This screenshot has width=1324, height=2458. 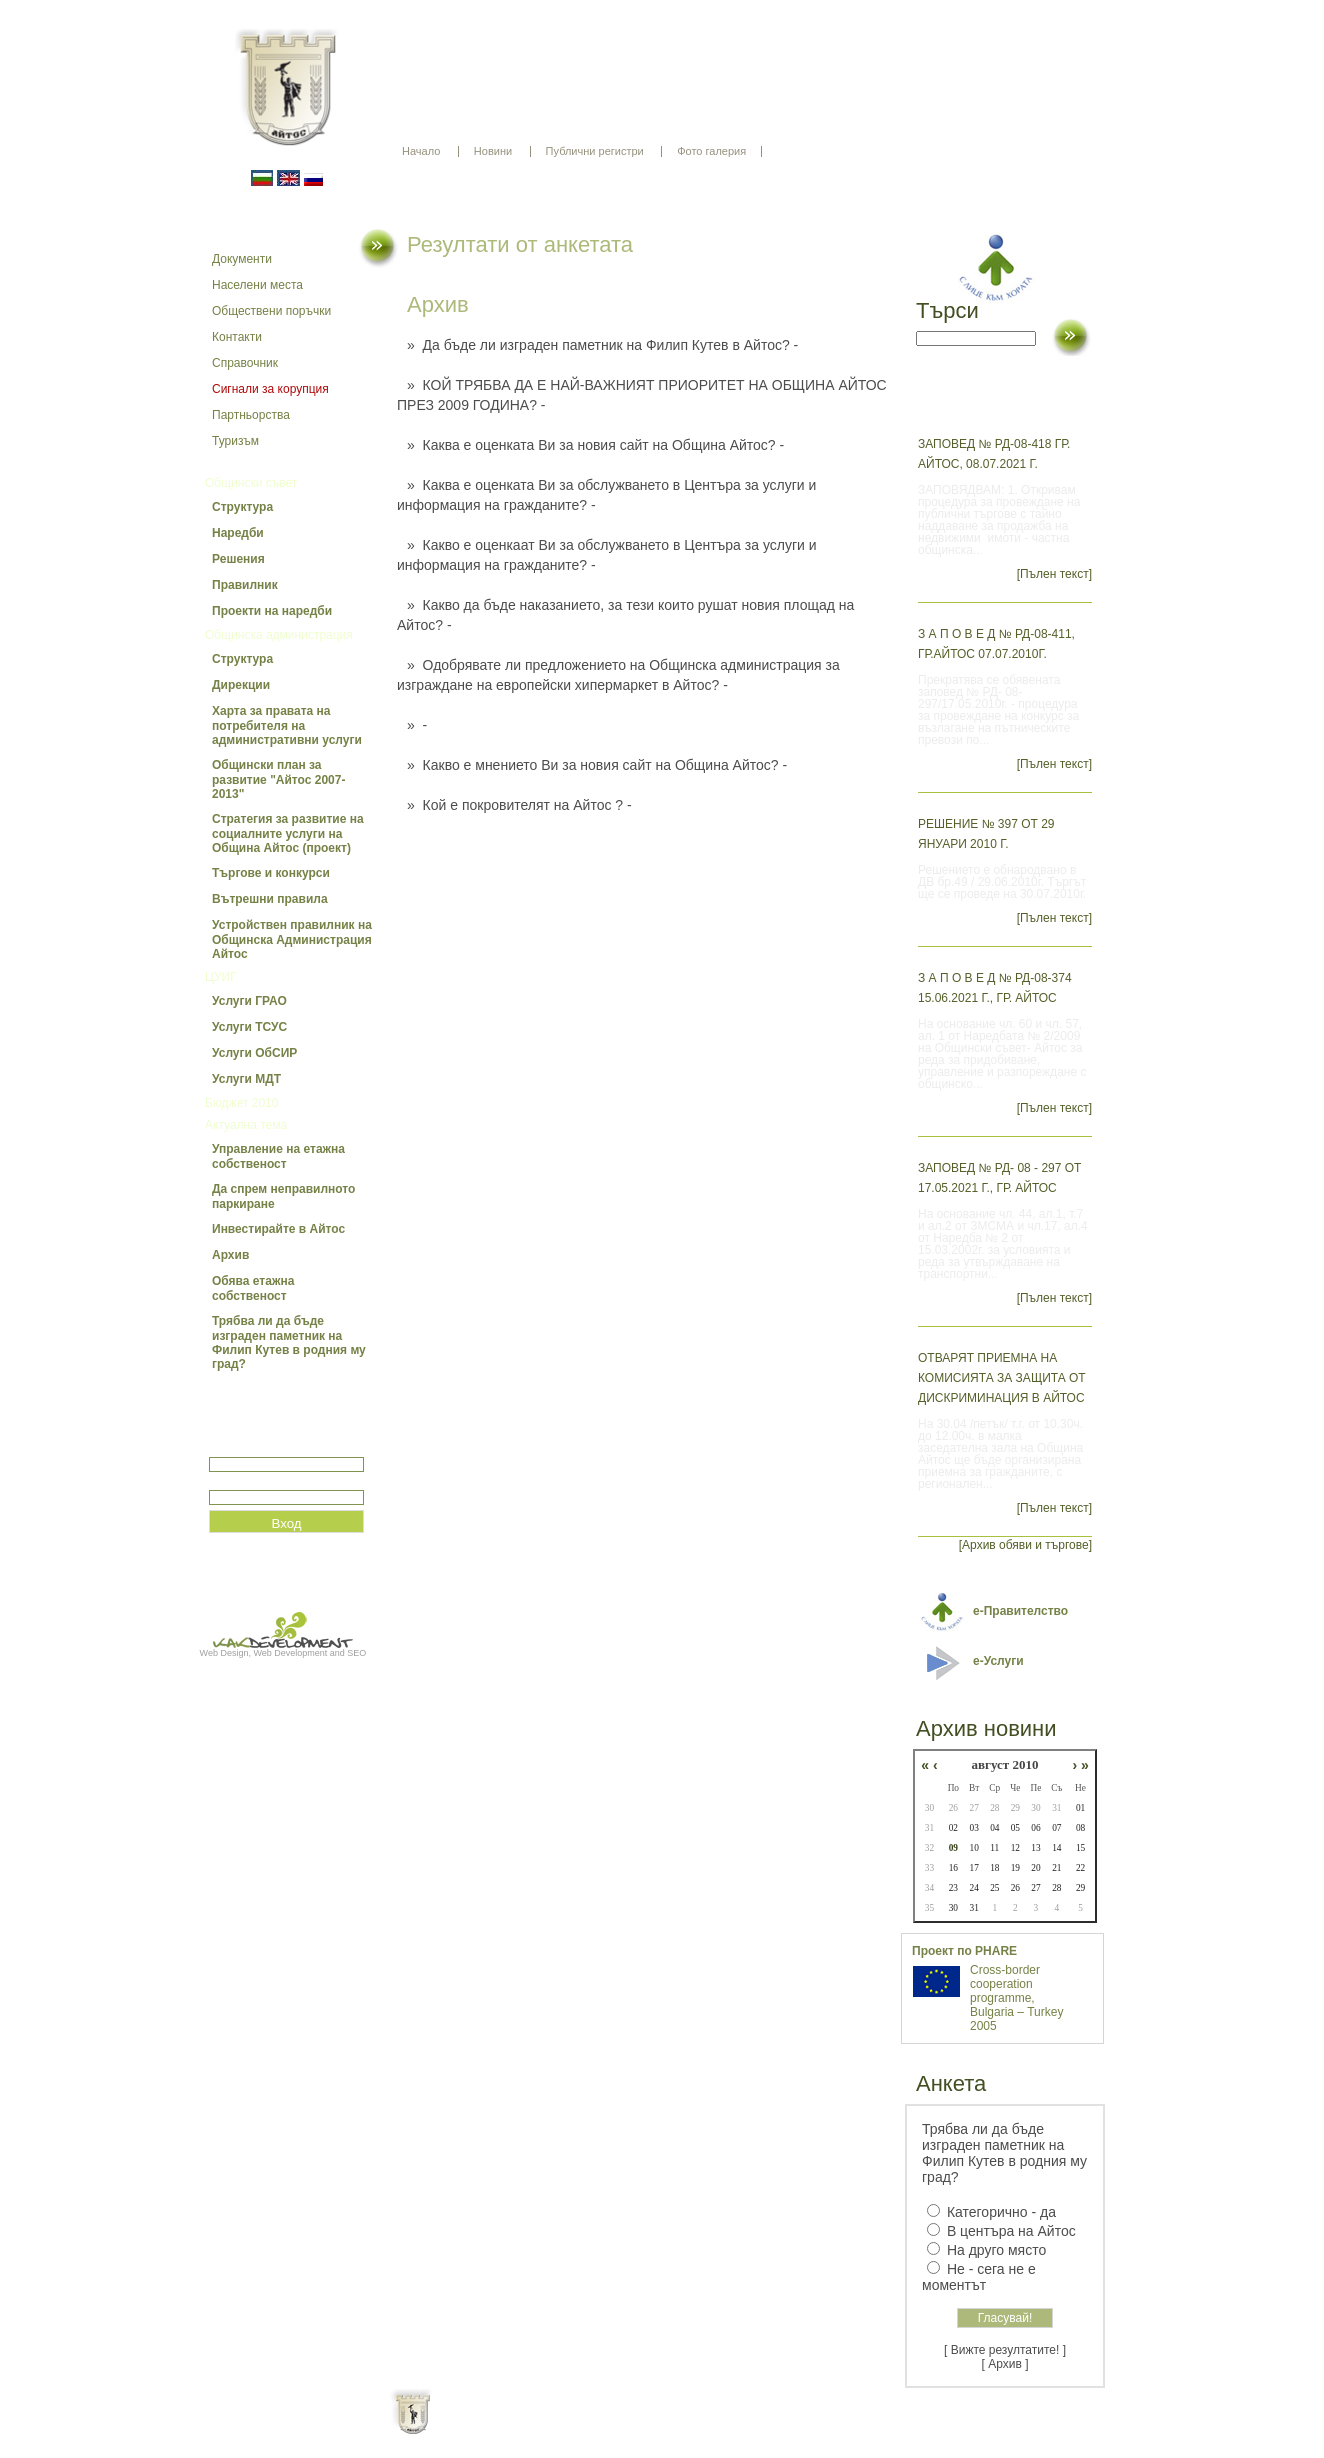 I want to click on Стратегия за развитие на социалните услуги на Община Айтос (проект), so click(x=288, y=833).